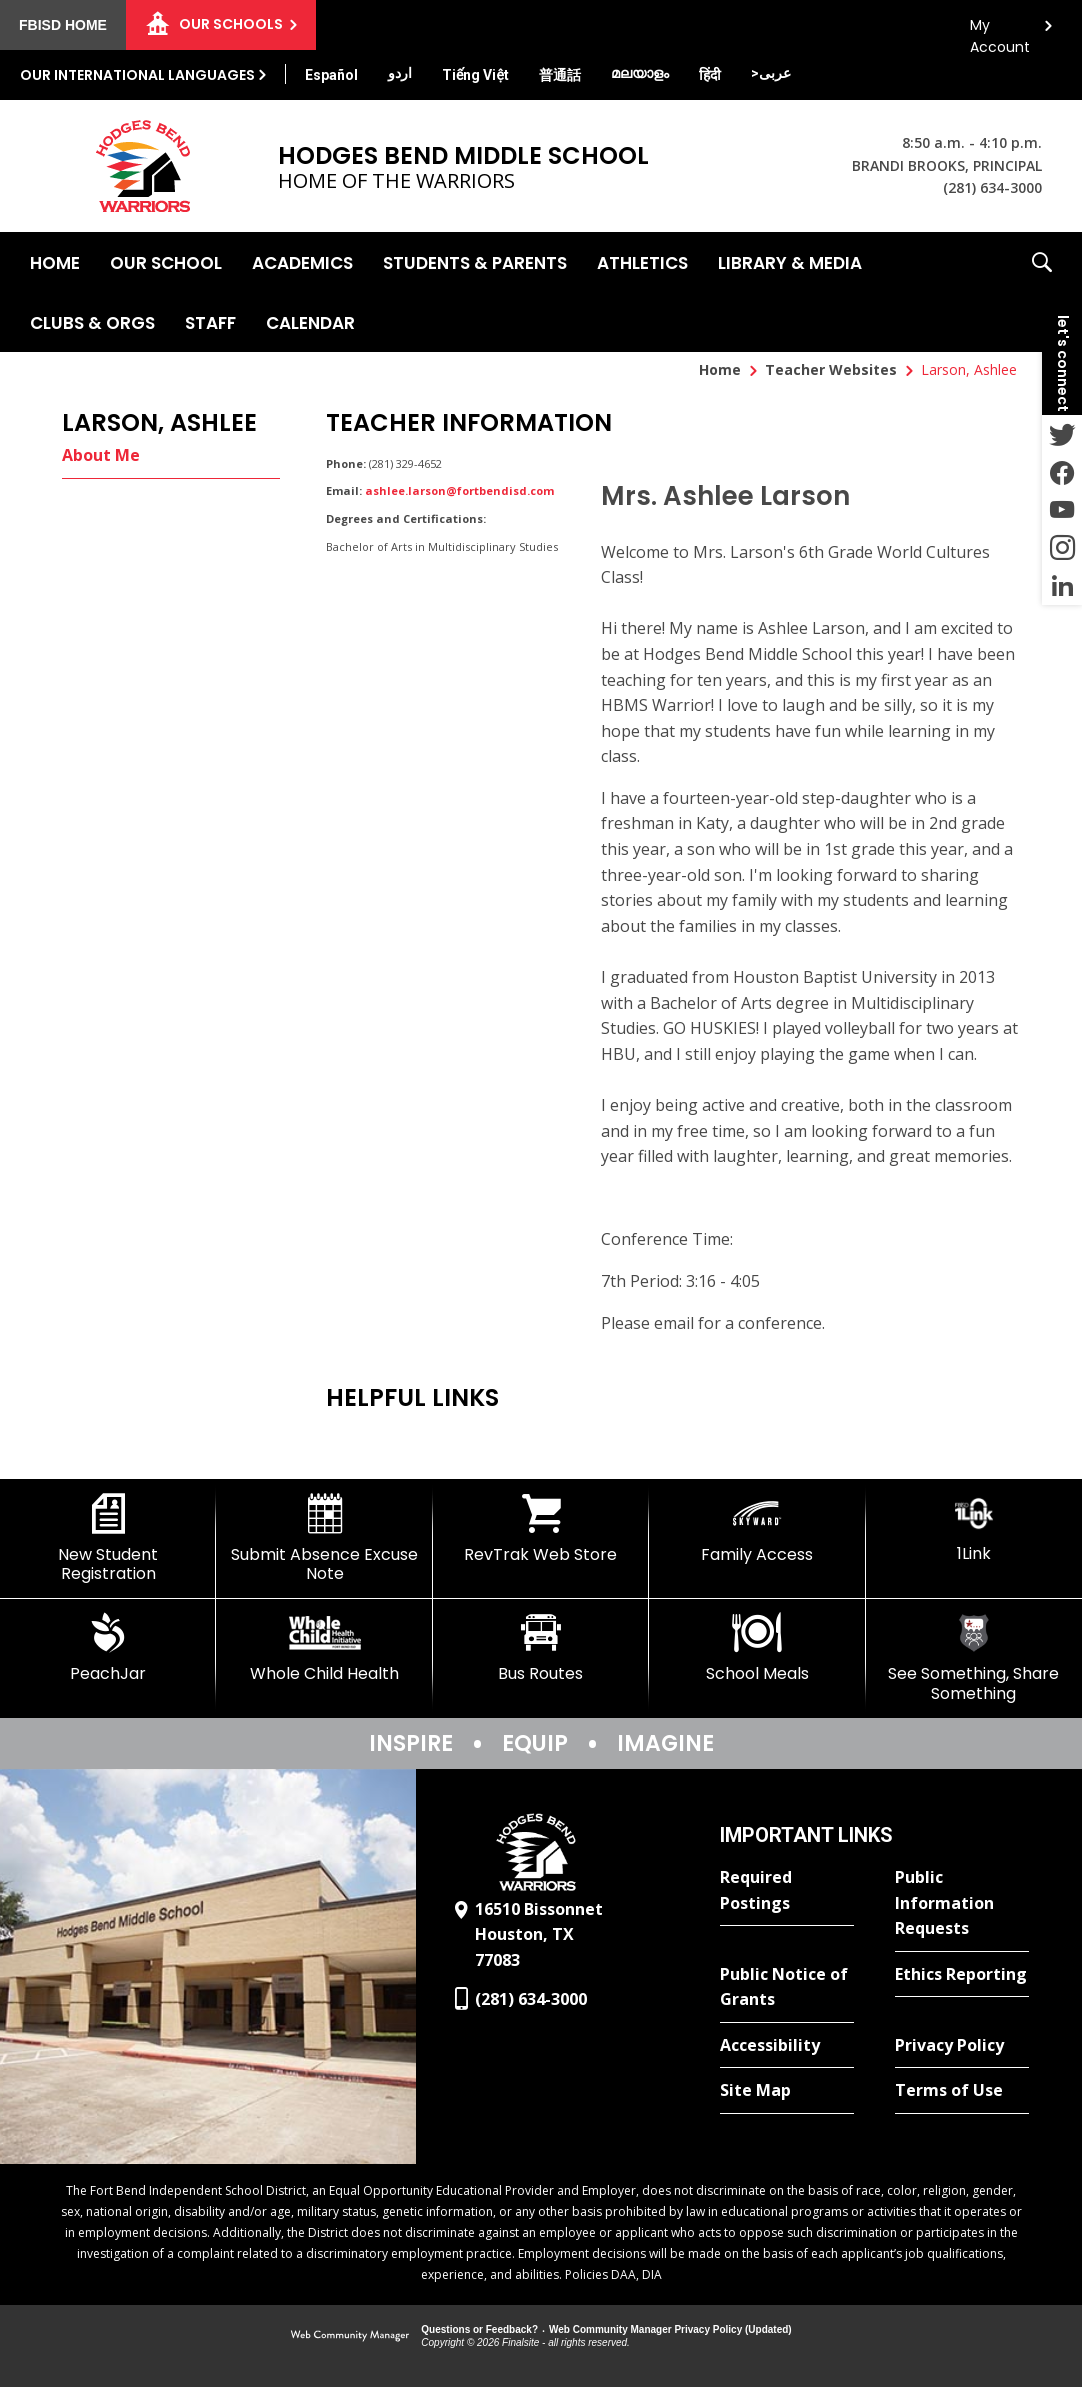 This screenshot has width=1082, height=2387. What do you see at coordinates (541, 1648) in the screenshot?
I see `[Bus Routes - Opens a new window]` at bounding box center [541, 1648].